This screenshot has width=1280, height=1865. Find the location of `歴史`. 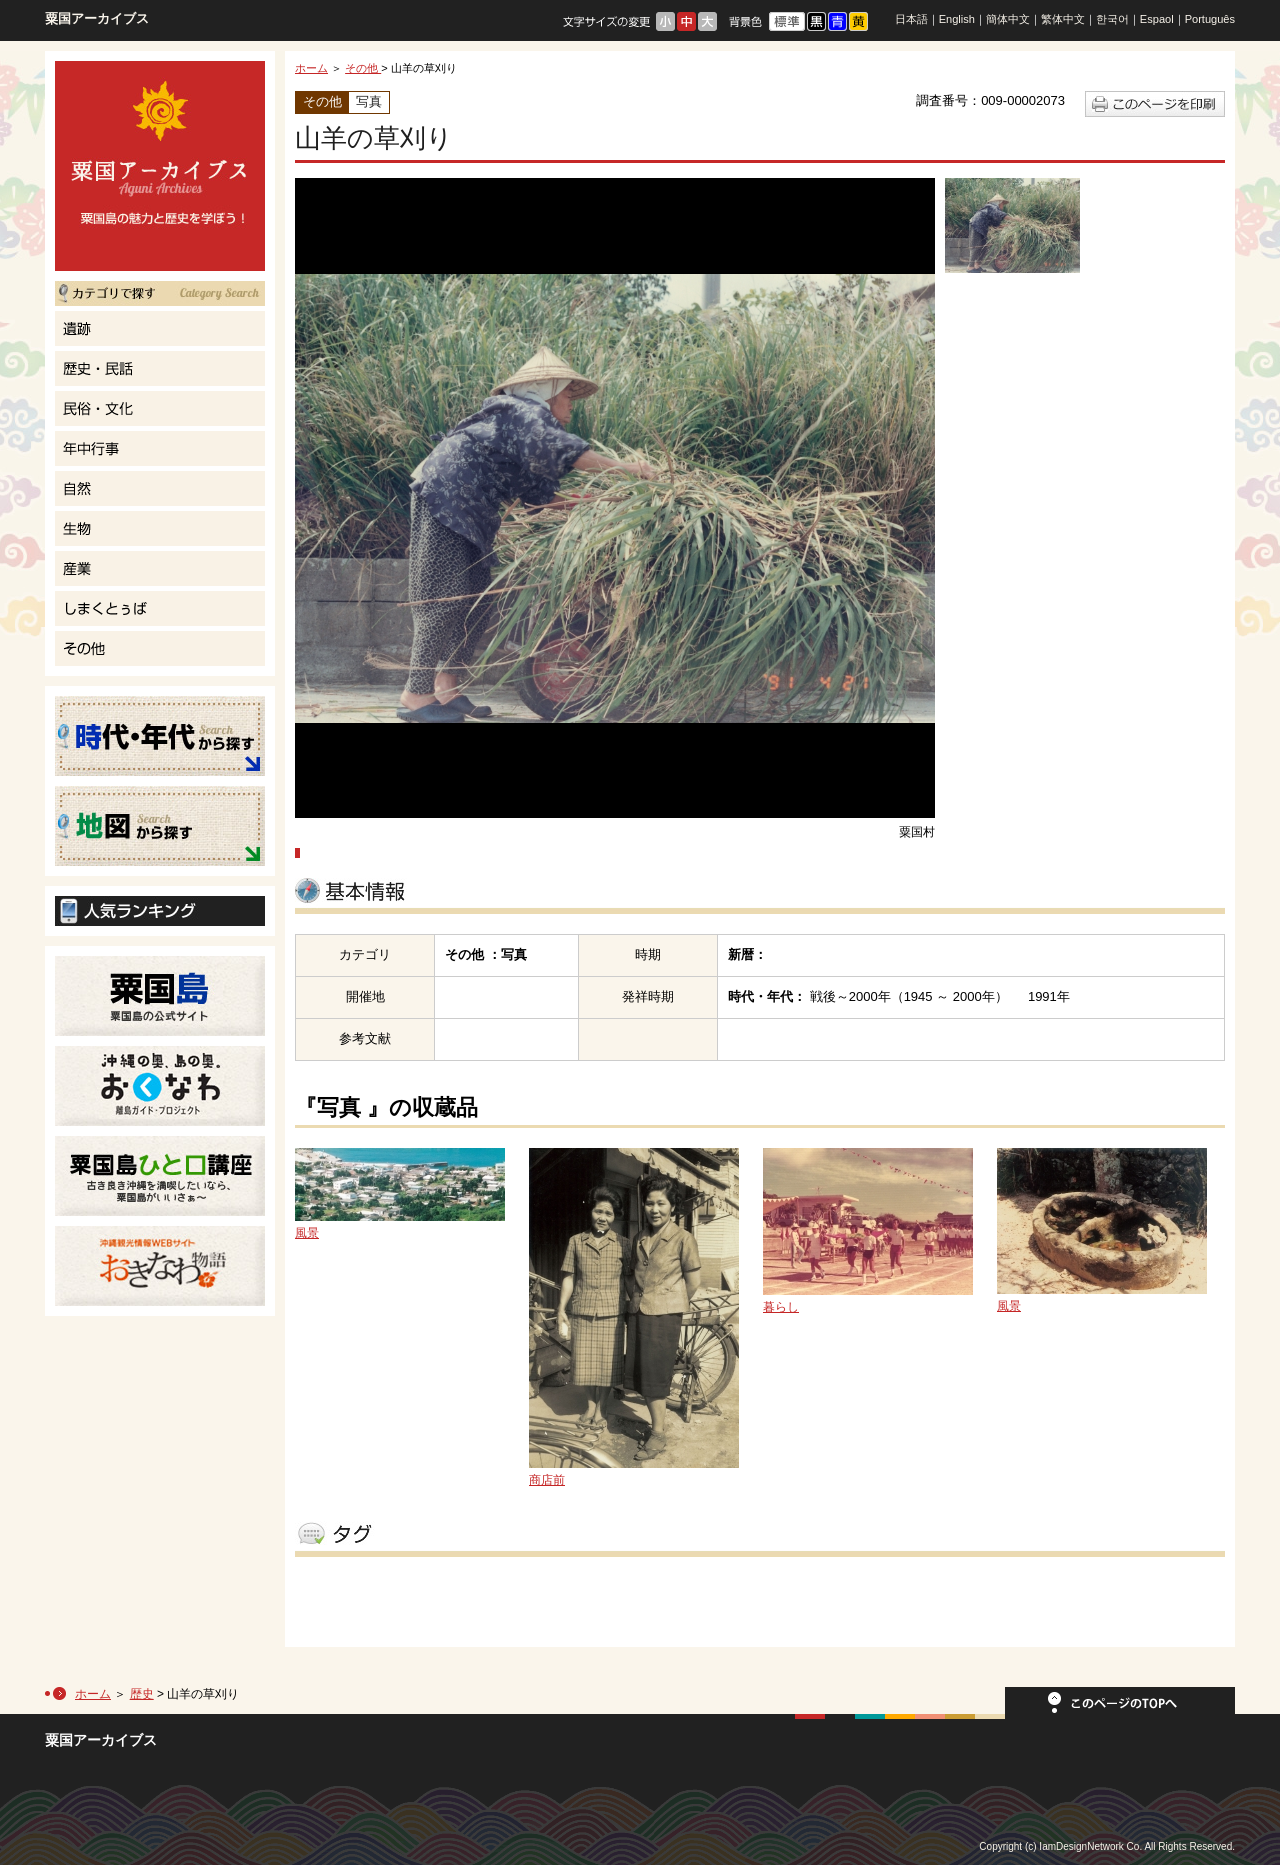

歴史 is located at coordinates (142, 1694).